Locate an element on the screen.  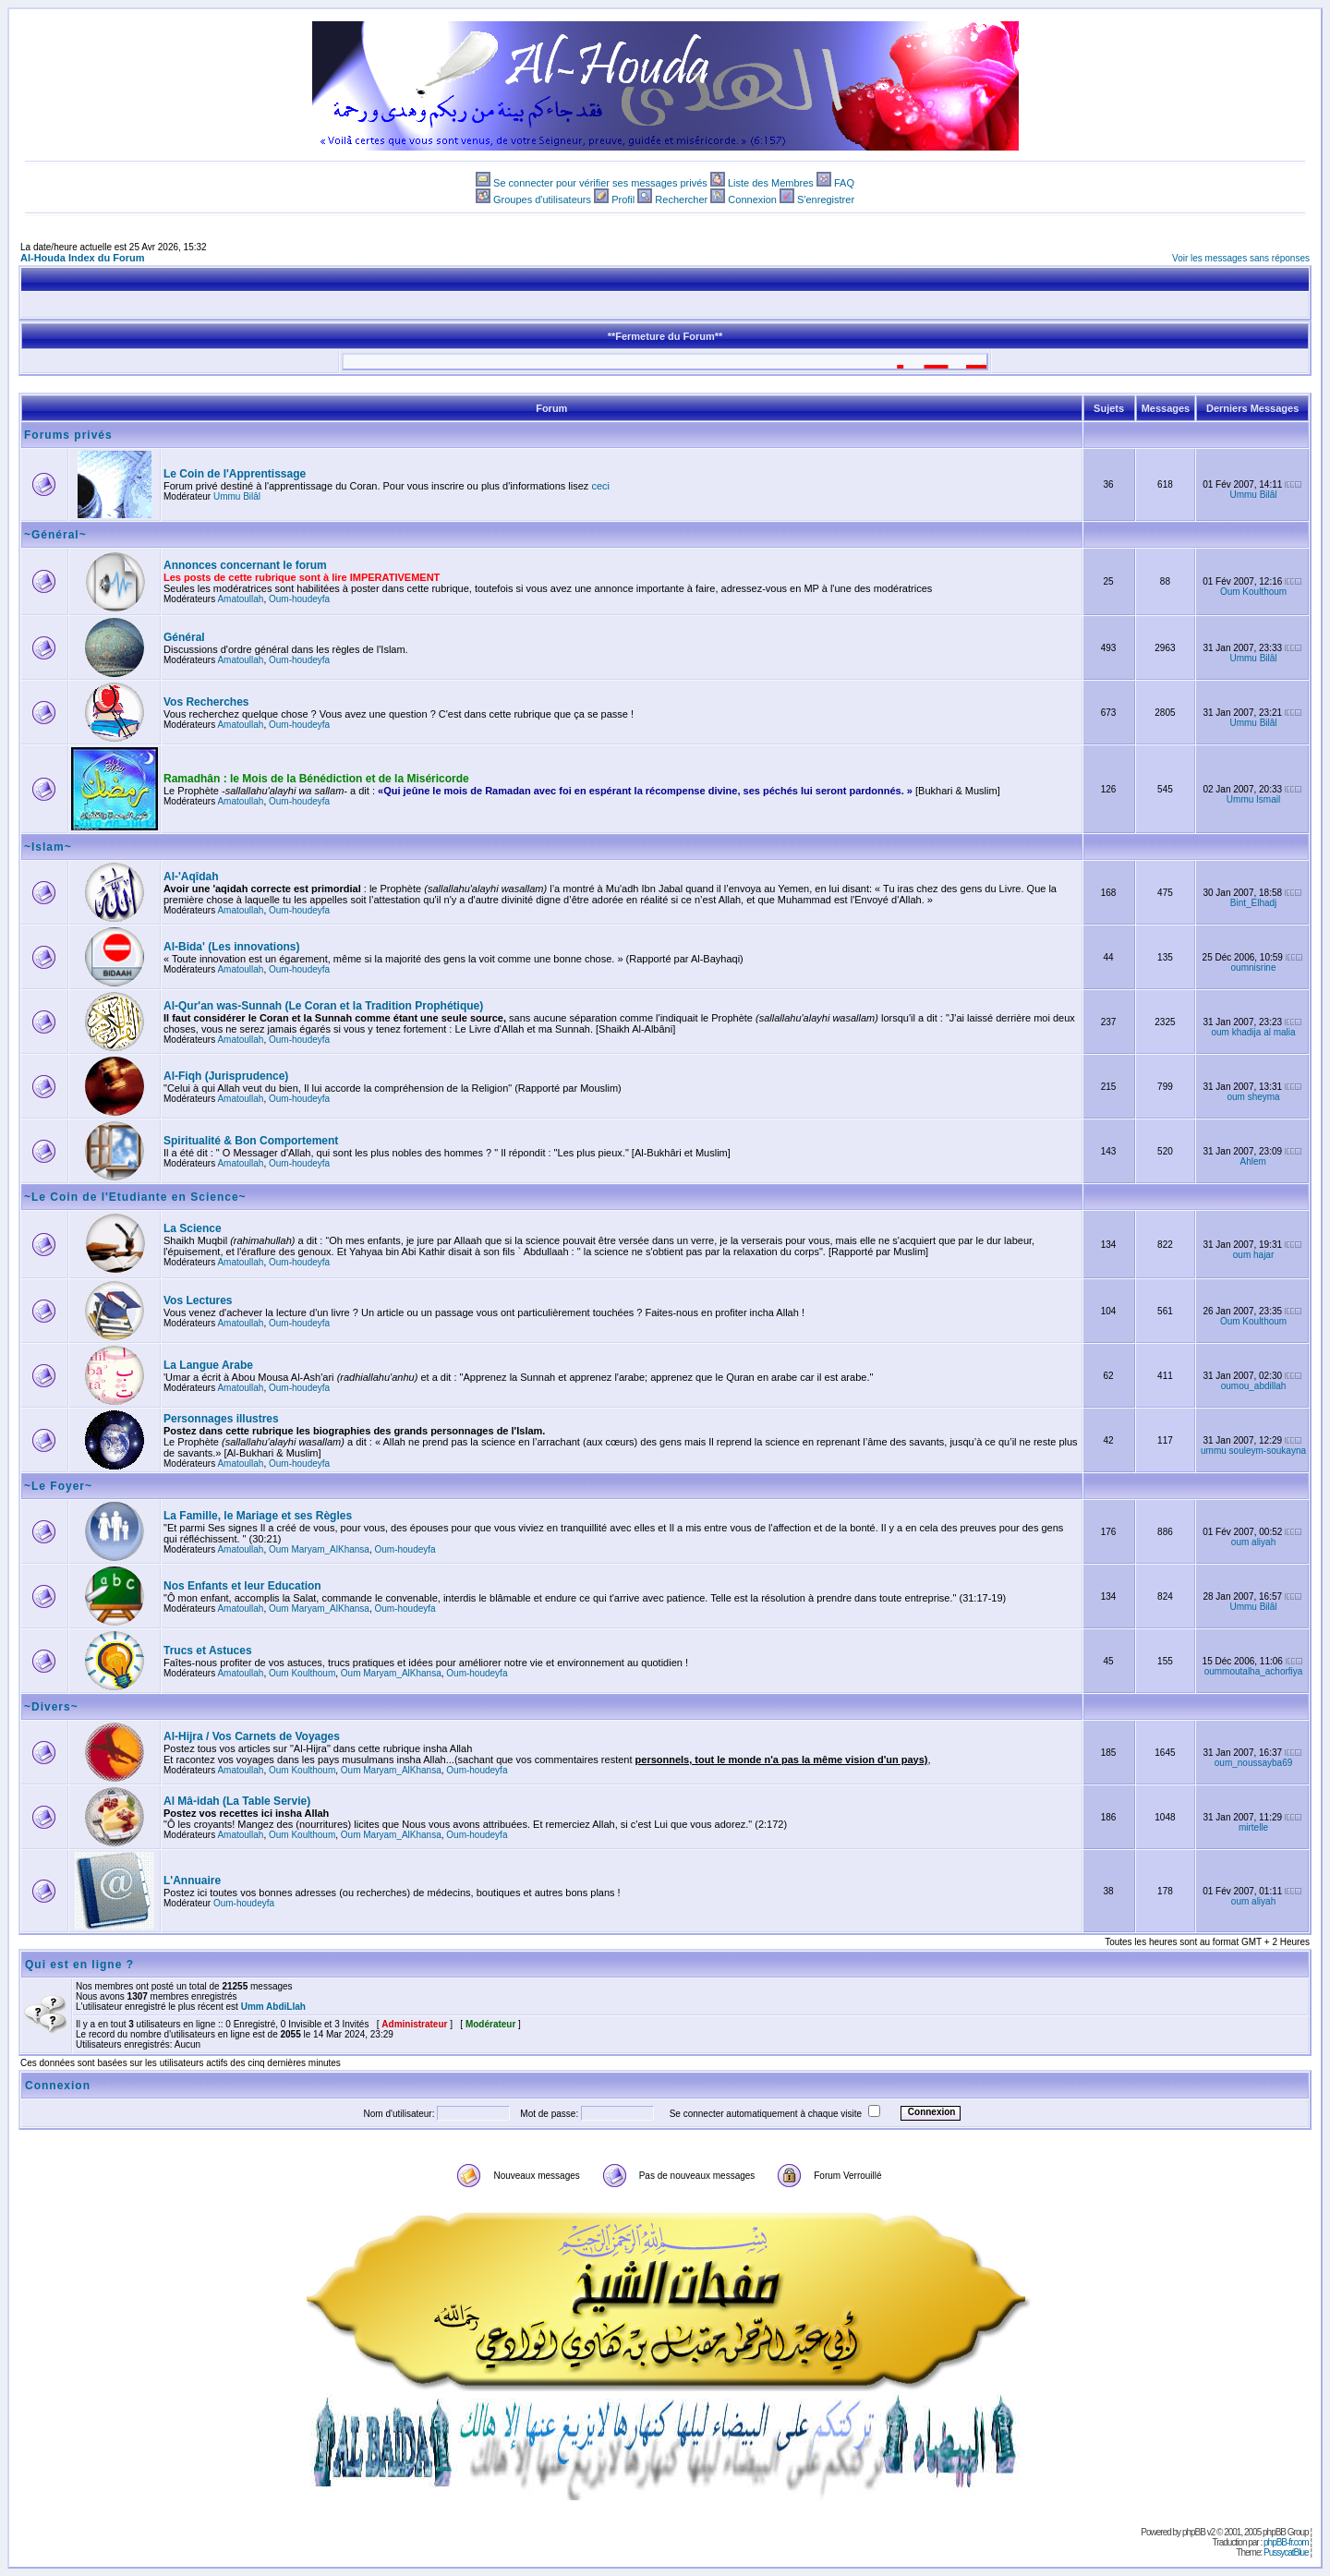
Ummu Bilâl is located at coordinates (236, 496).